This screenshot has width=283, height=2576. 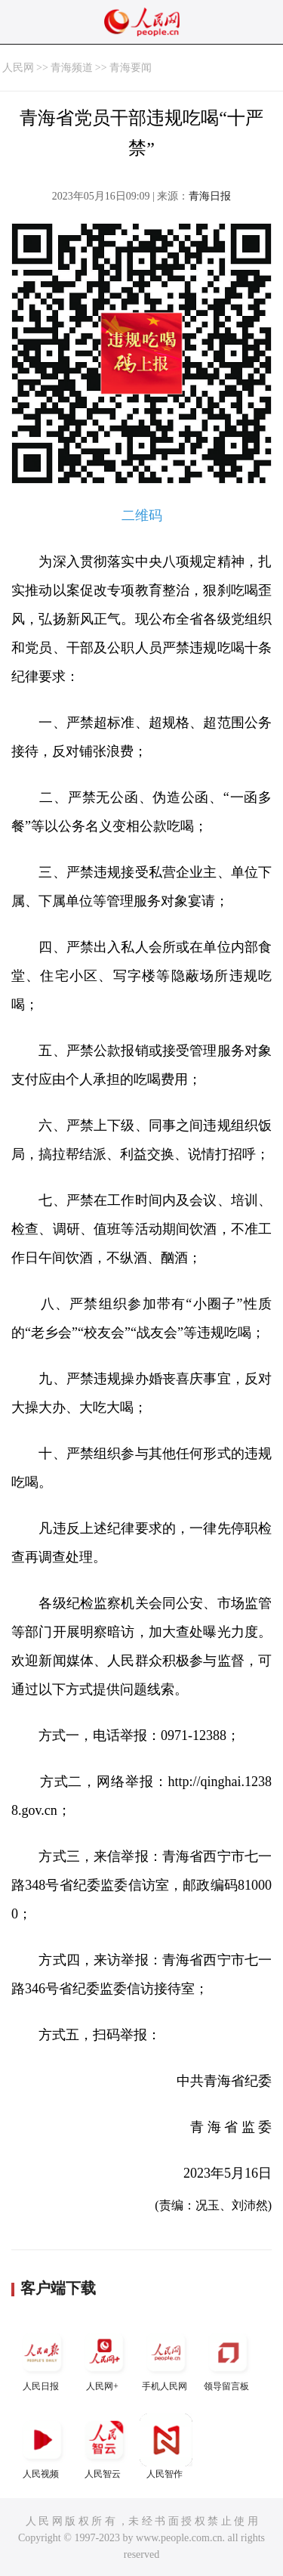 What do you see at coordinates (210, 196) in the screenshot?
I see `青海日报` at bounding box center [210, 196].